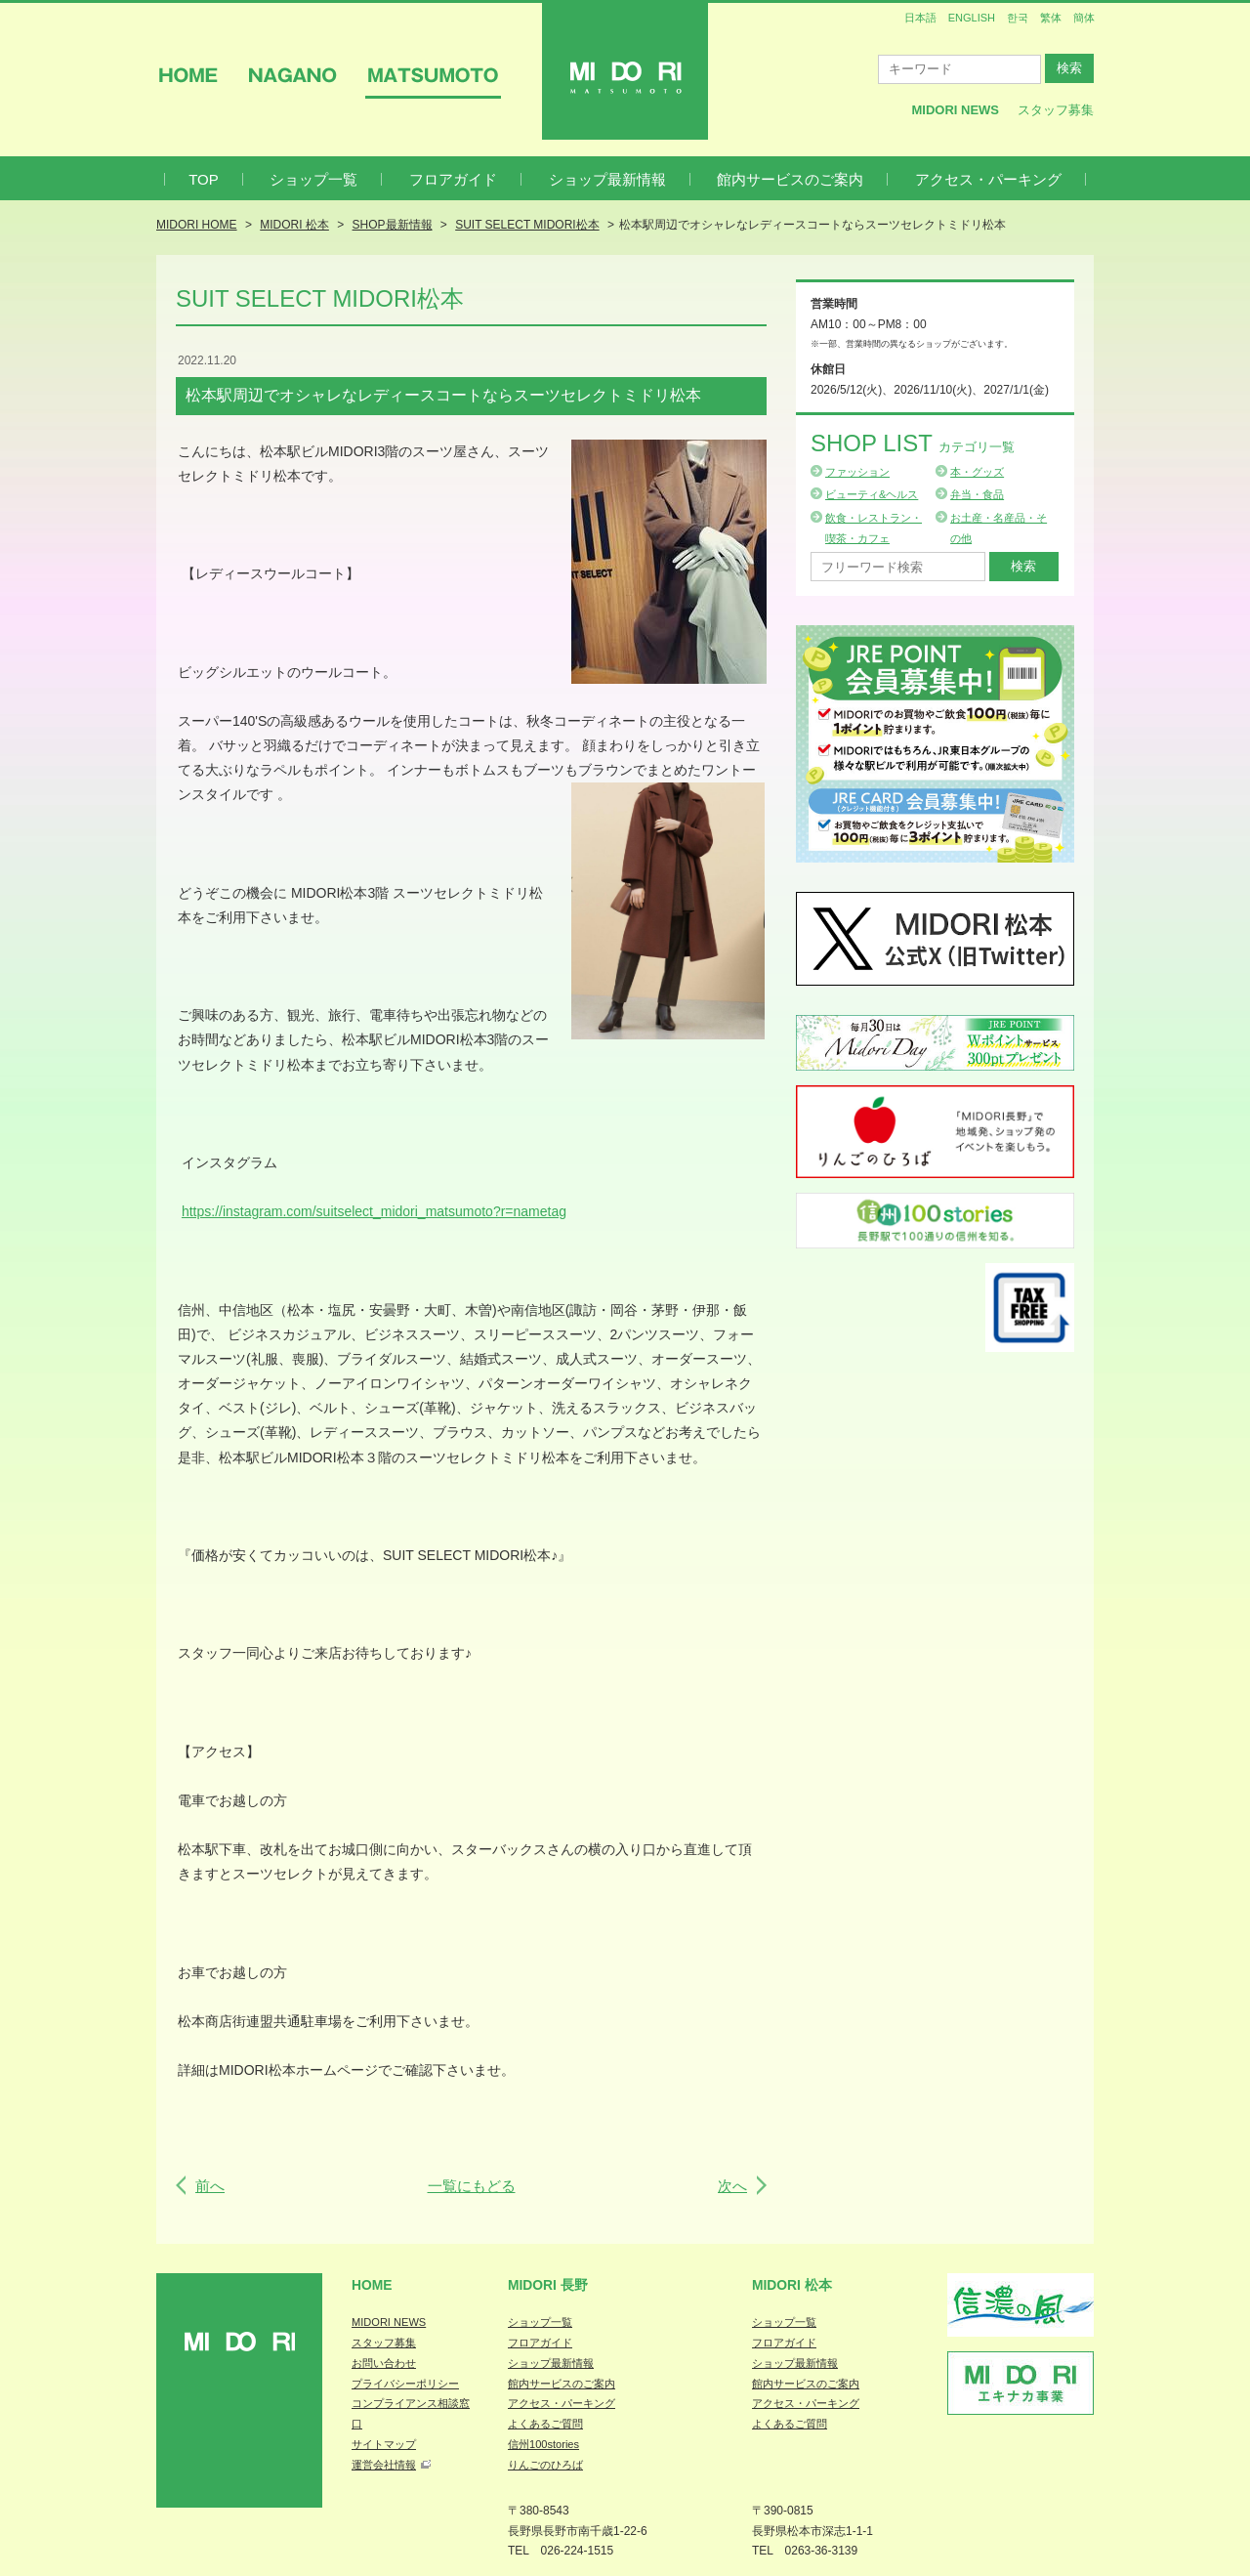 The height and width of the screenshot is (2576, 1250). What do you see at coordinates (871, 494) in the screenshot?
I see `ビューティ&ヘルス` at bounding box center [871, 494].